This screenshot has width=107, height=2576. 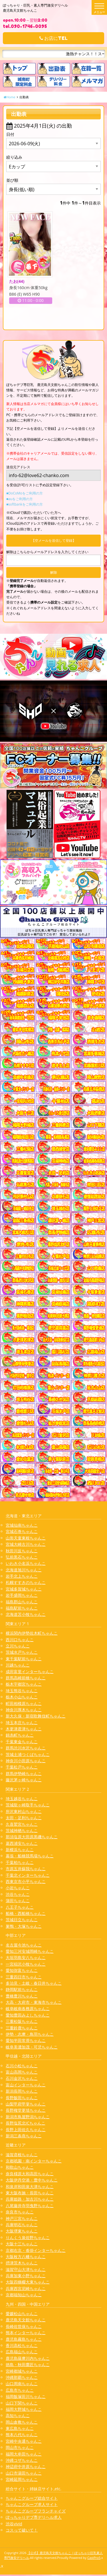 I want to click on 和歌山ちゃんこ, so click(x=20, y=2167).